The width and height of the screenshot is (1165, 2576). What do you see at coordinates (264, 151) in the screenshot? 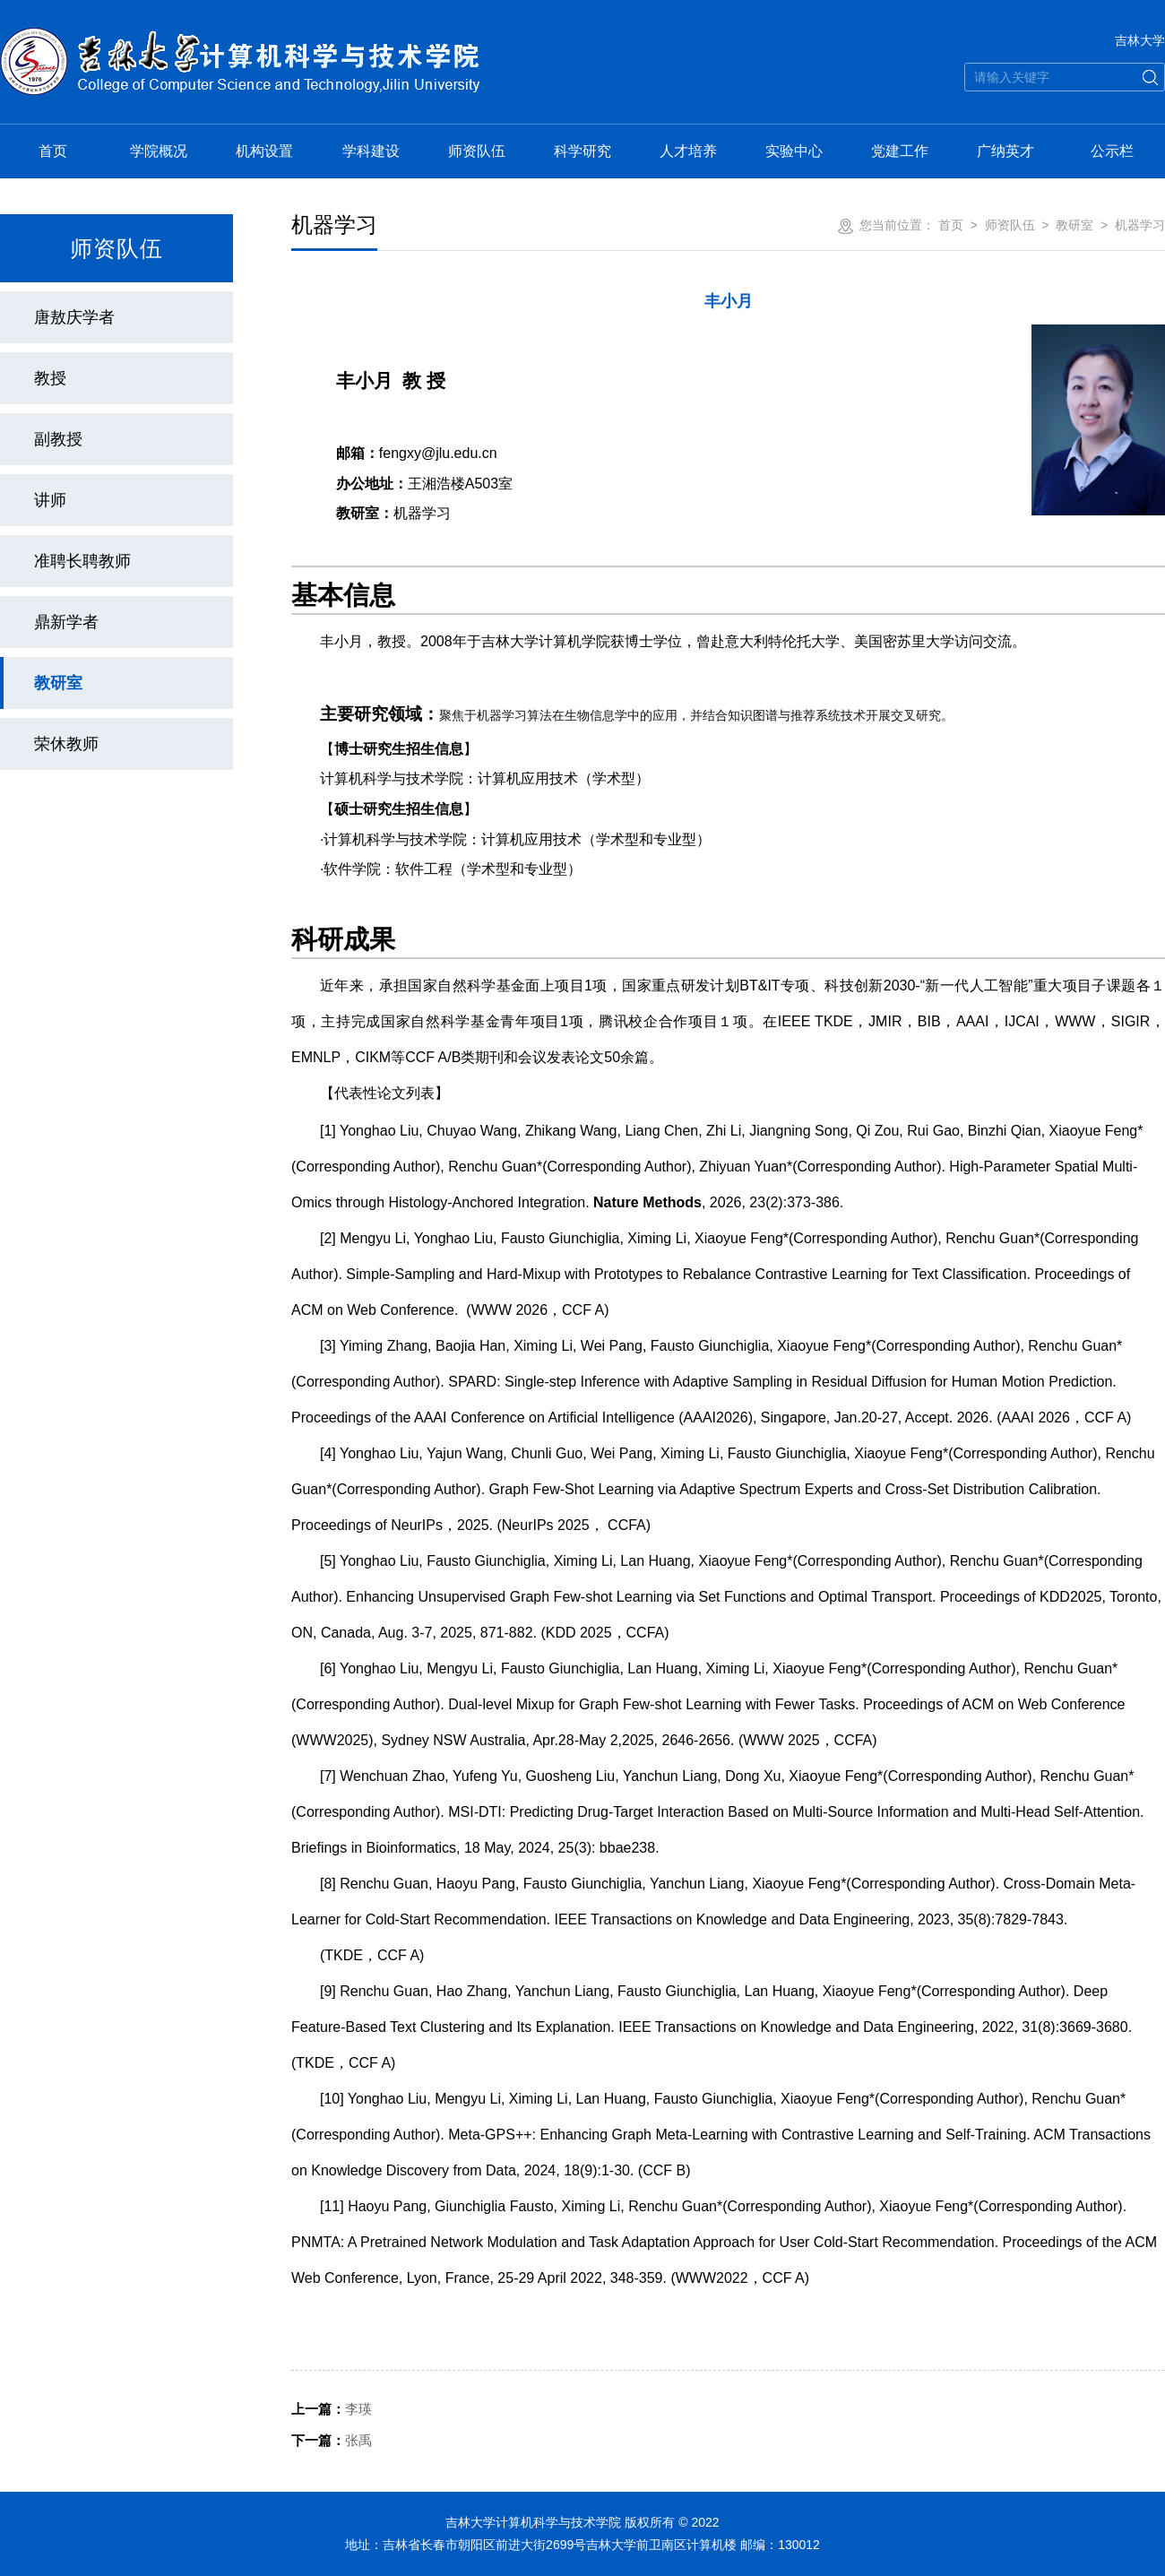
I see `机构设置` at bounding box center [264, 151].